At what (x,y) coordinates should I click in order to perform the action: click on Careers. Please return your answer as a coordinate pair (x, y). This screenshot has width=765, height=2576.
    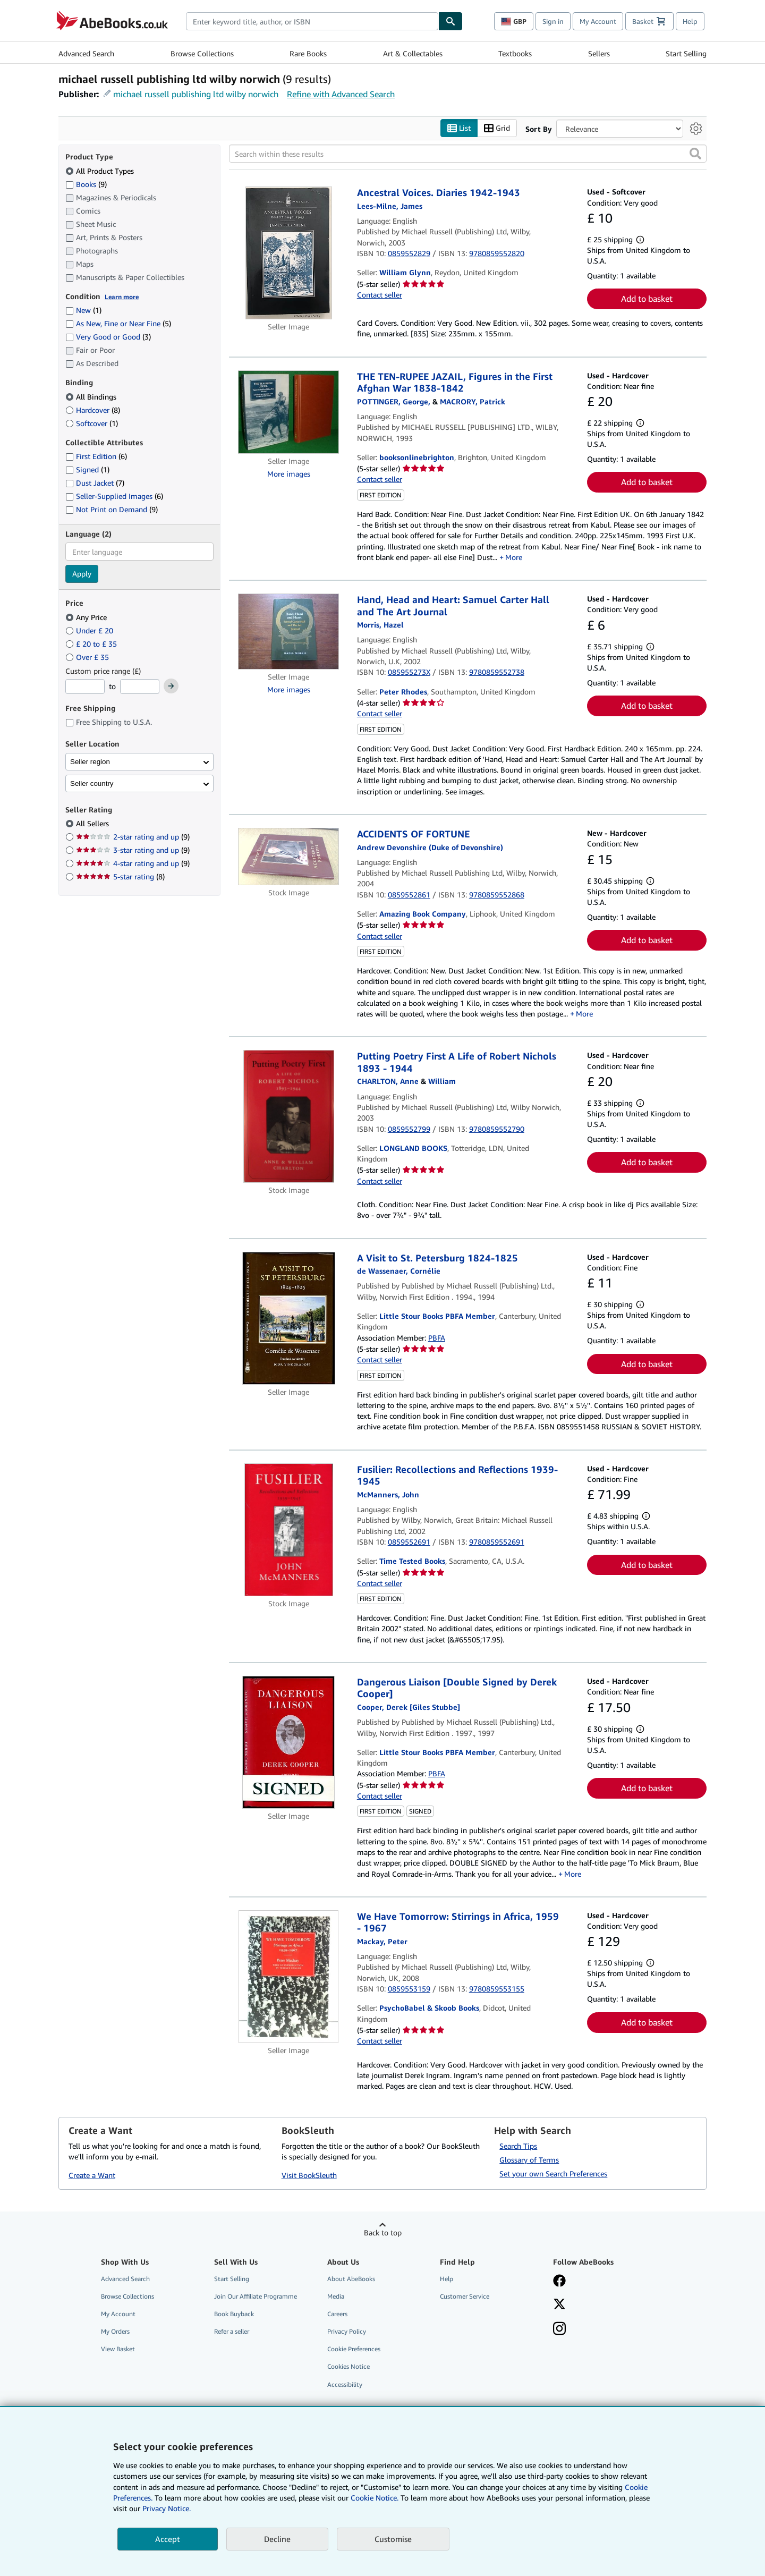
    Looking at the image, I should click on (337, 2314).